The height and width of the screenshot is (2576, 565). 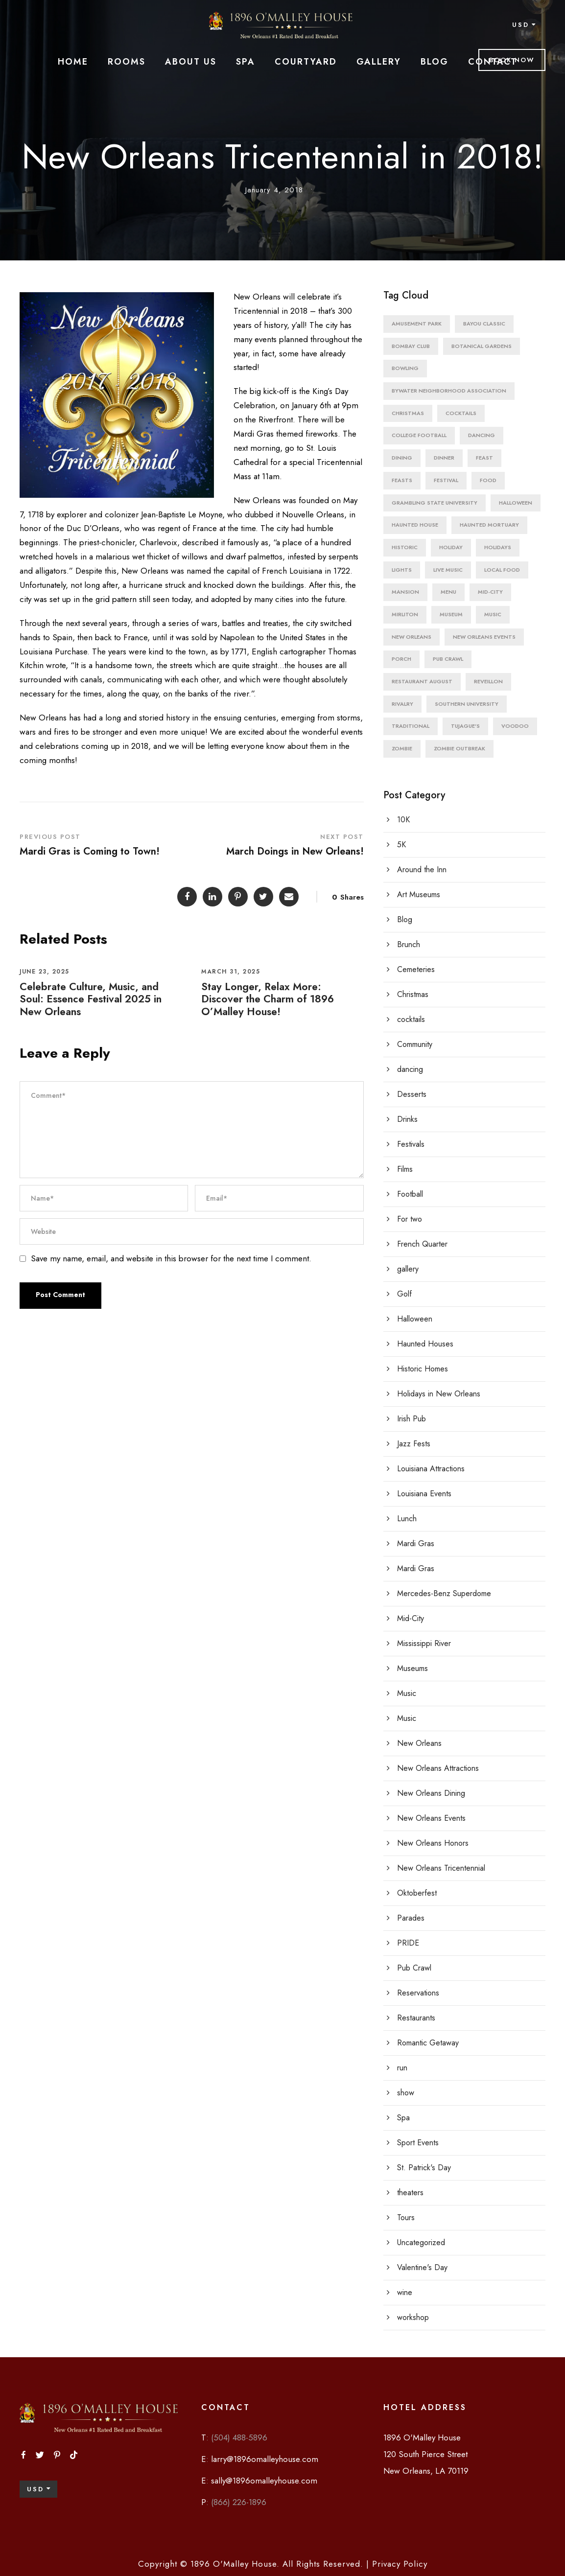 I want to click on Drinks, so click(x=407, y=1119).